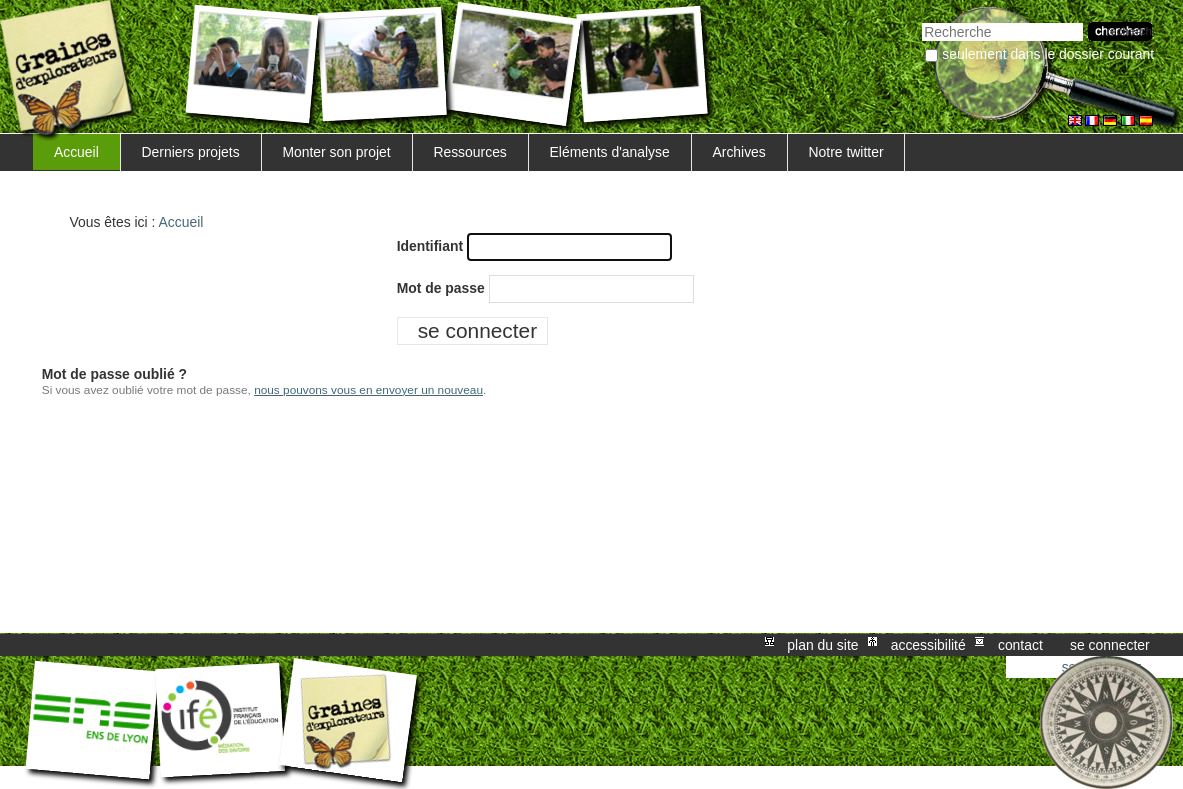 The height and width of the screenshot is (789, 1183). What do you see at coordinates (191, 152) in the screenshot?
I see `Derniers projets` at bounding box center [191, 152].